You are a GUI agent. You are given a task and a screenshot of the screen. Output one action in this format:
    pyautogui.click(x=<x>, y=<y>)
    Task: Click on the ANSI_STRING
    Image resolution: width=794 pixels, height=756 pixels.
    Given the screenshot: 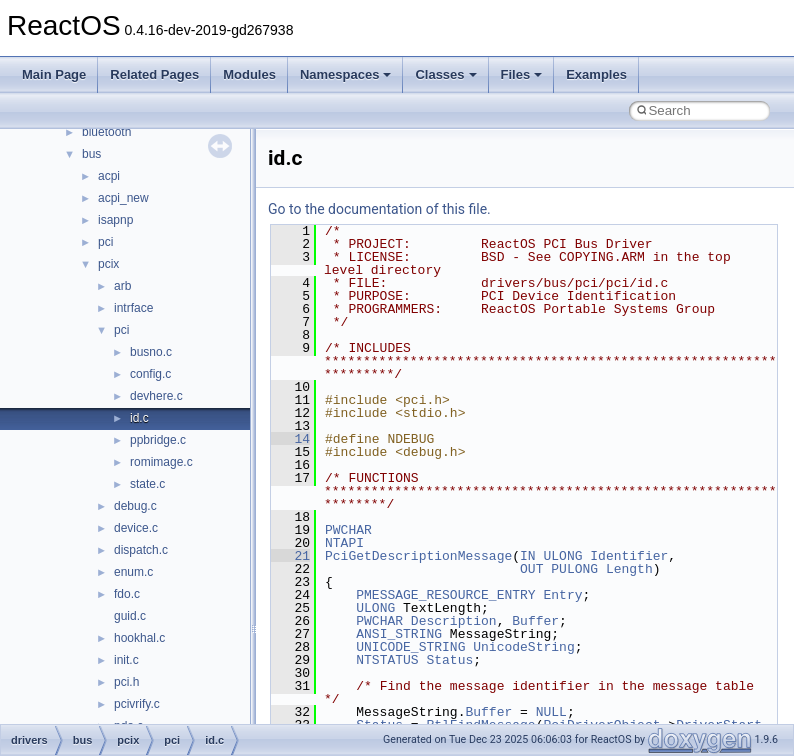 What is the action you would take?
    pyautogui.click(x=399, y=634)
    